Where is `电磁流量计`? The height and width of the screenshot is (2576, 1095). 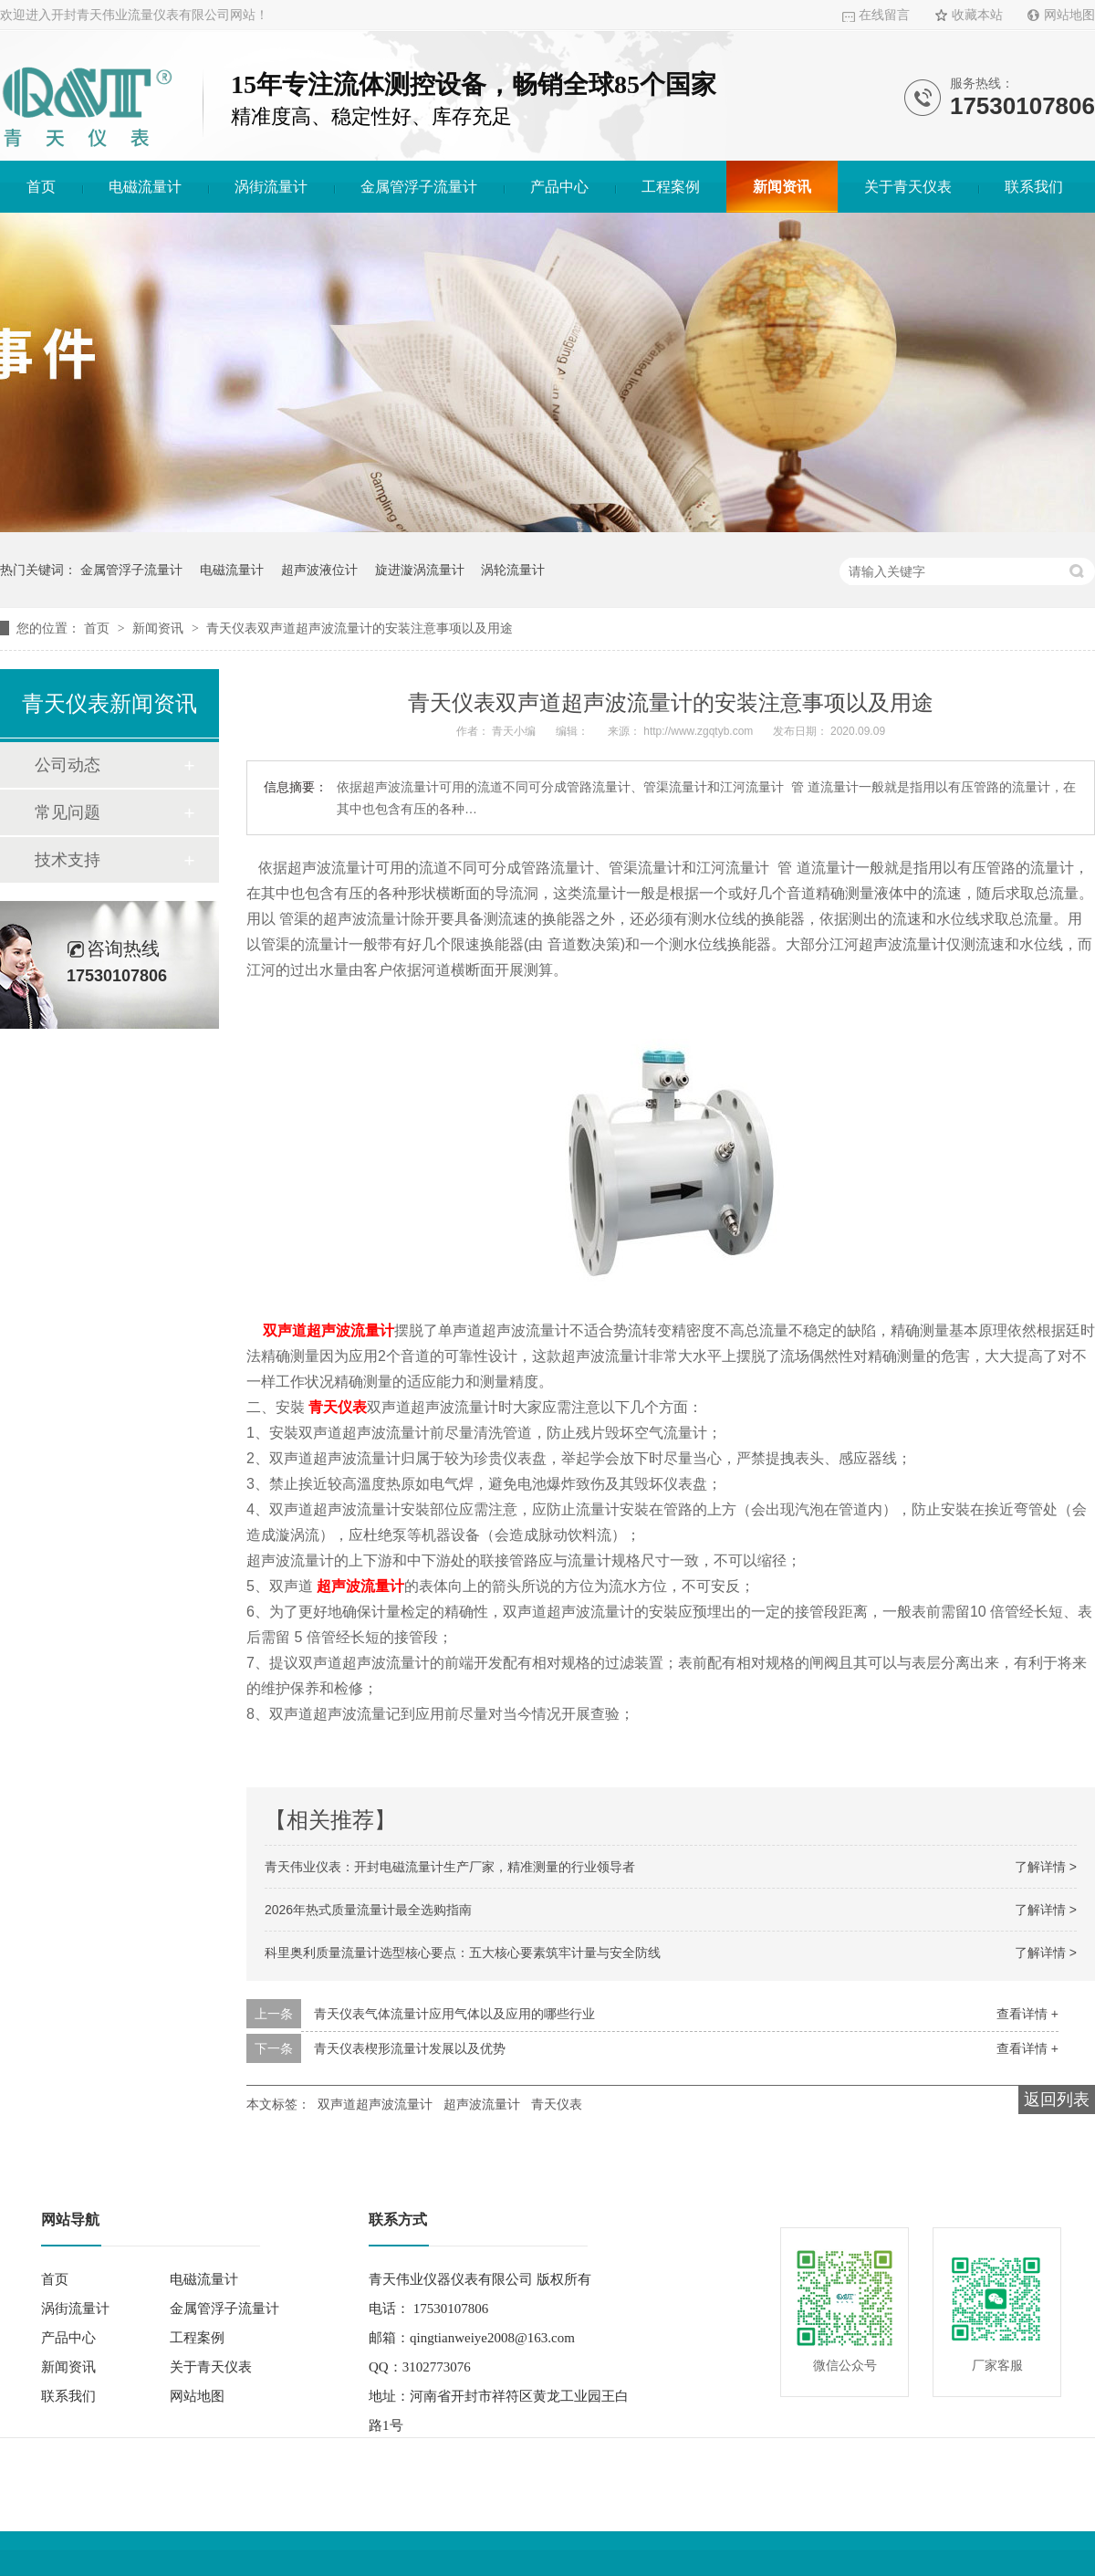 电磁流量计 is located at coordinates (145, 186).